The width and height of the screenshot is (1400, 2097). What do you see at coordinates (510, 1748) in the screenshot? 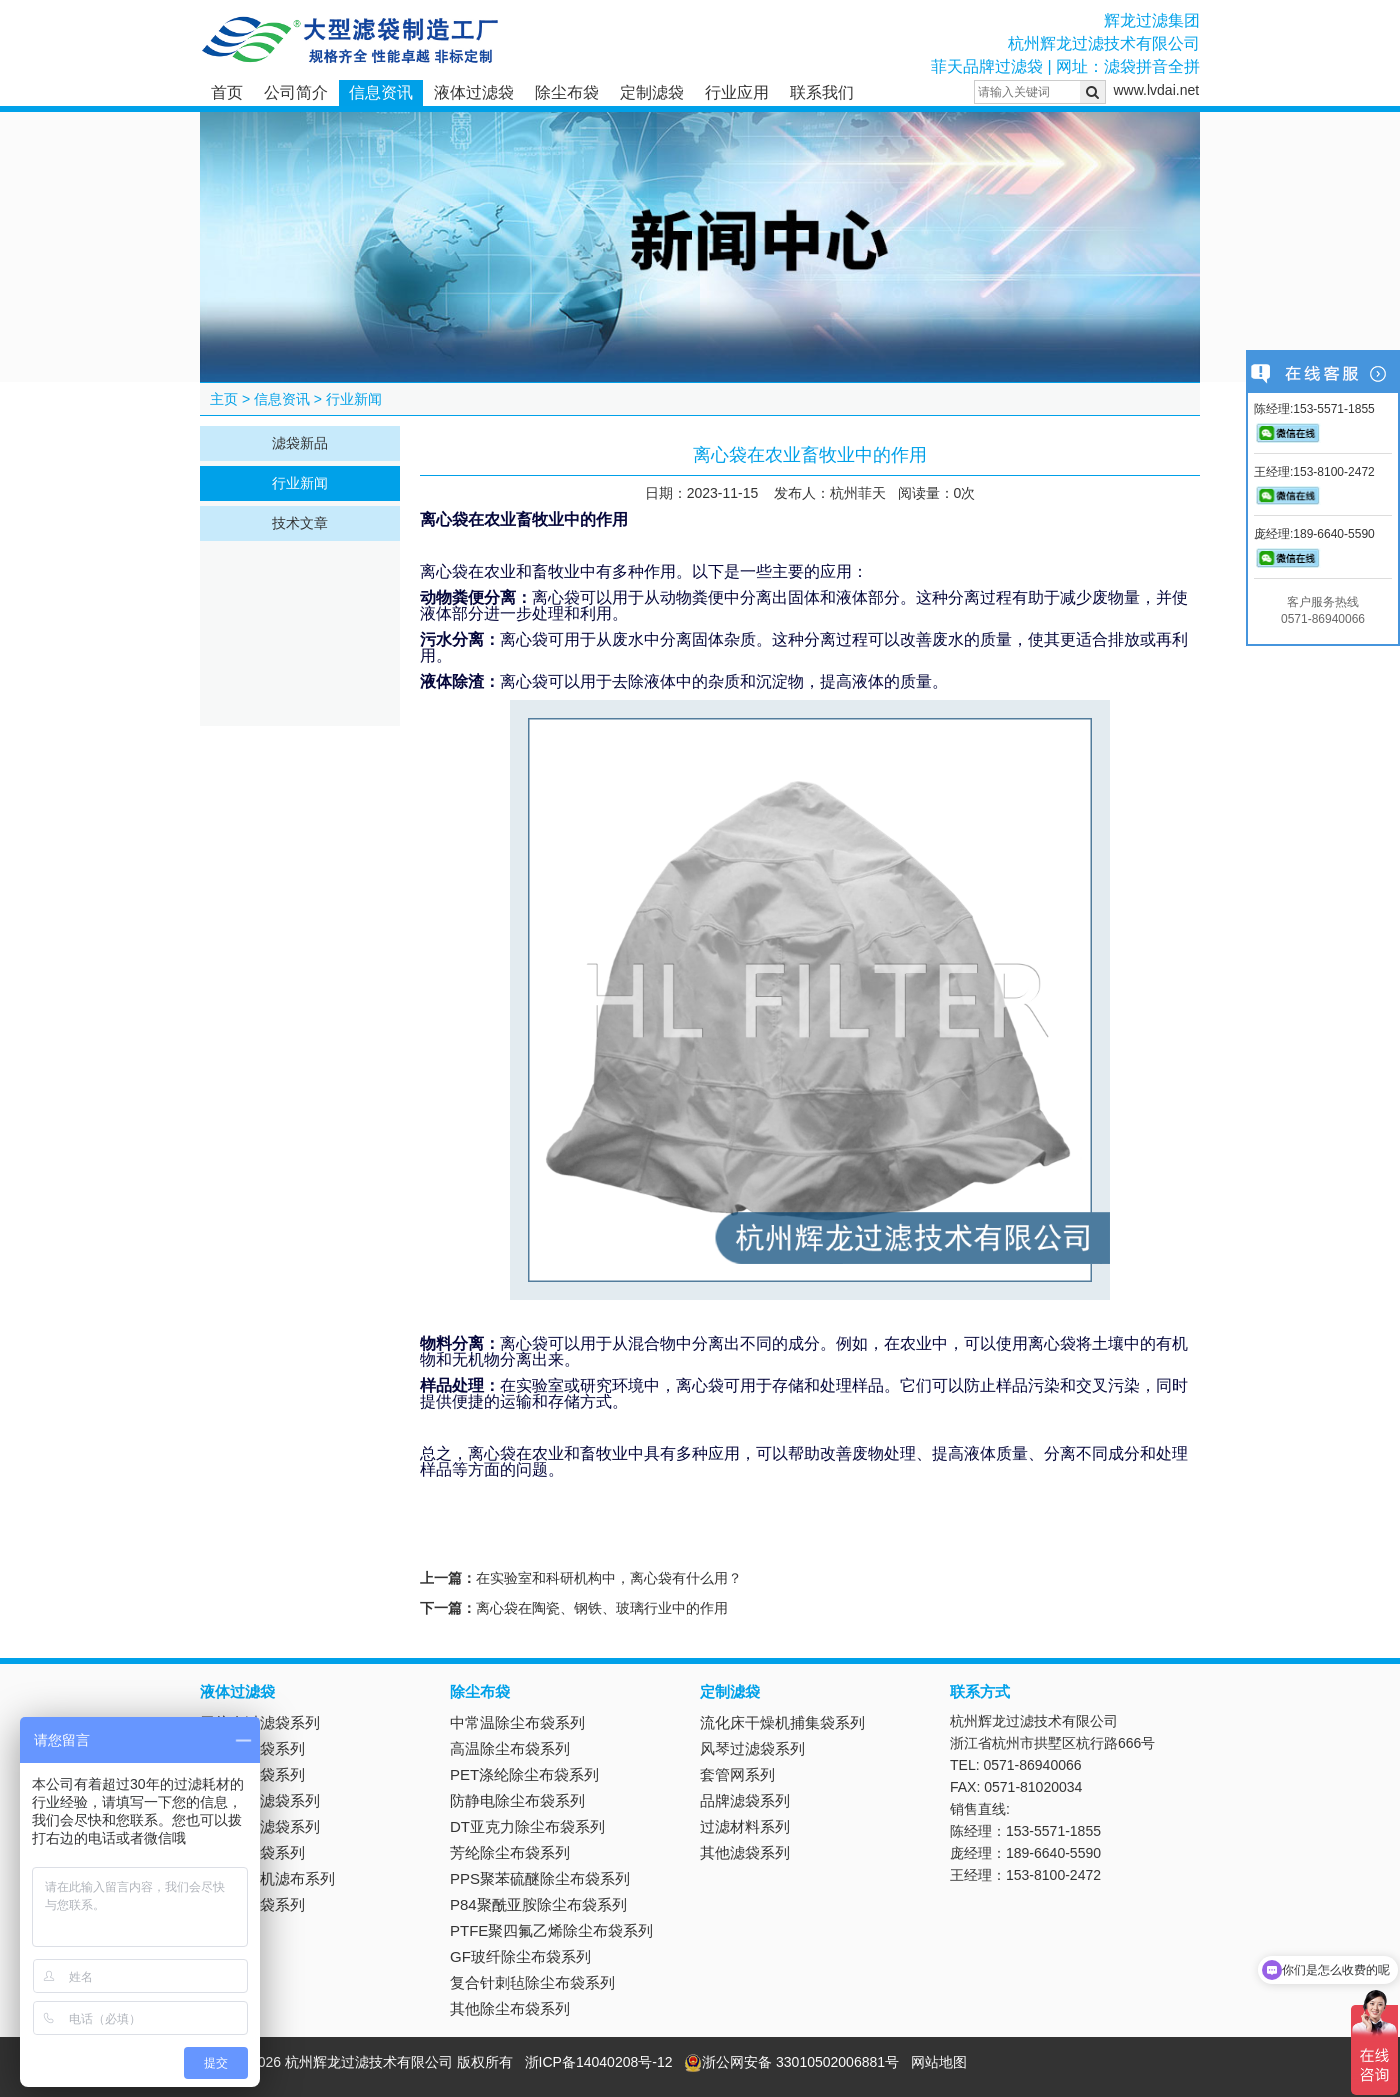
I see `高温除尘布袋系列` at bounding box center [510, 1748].